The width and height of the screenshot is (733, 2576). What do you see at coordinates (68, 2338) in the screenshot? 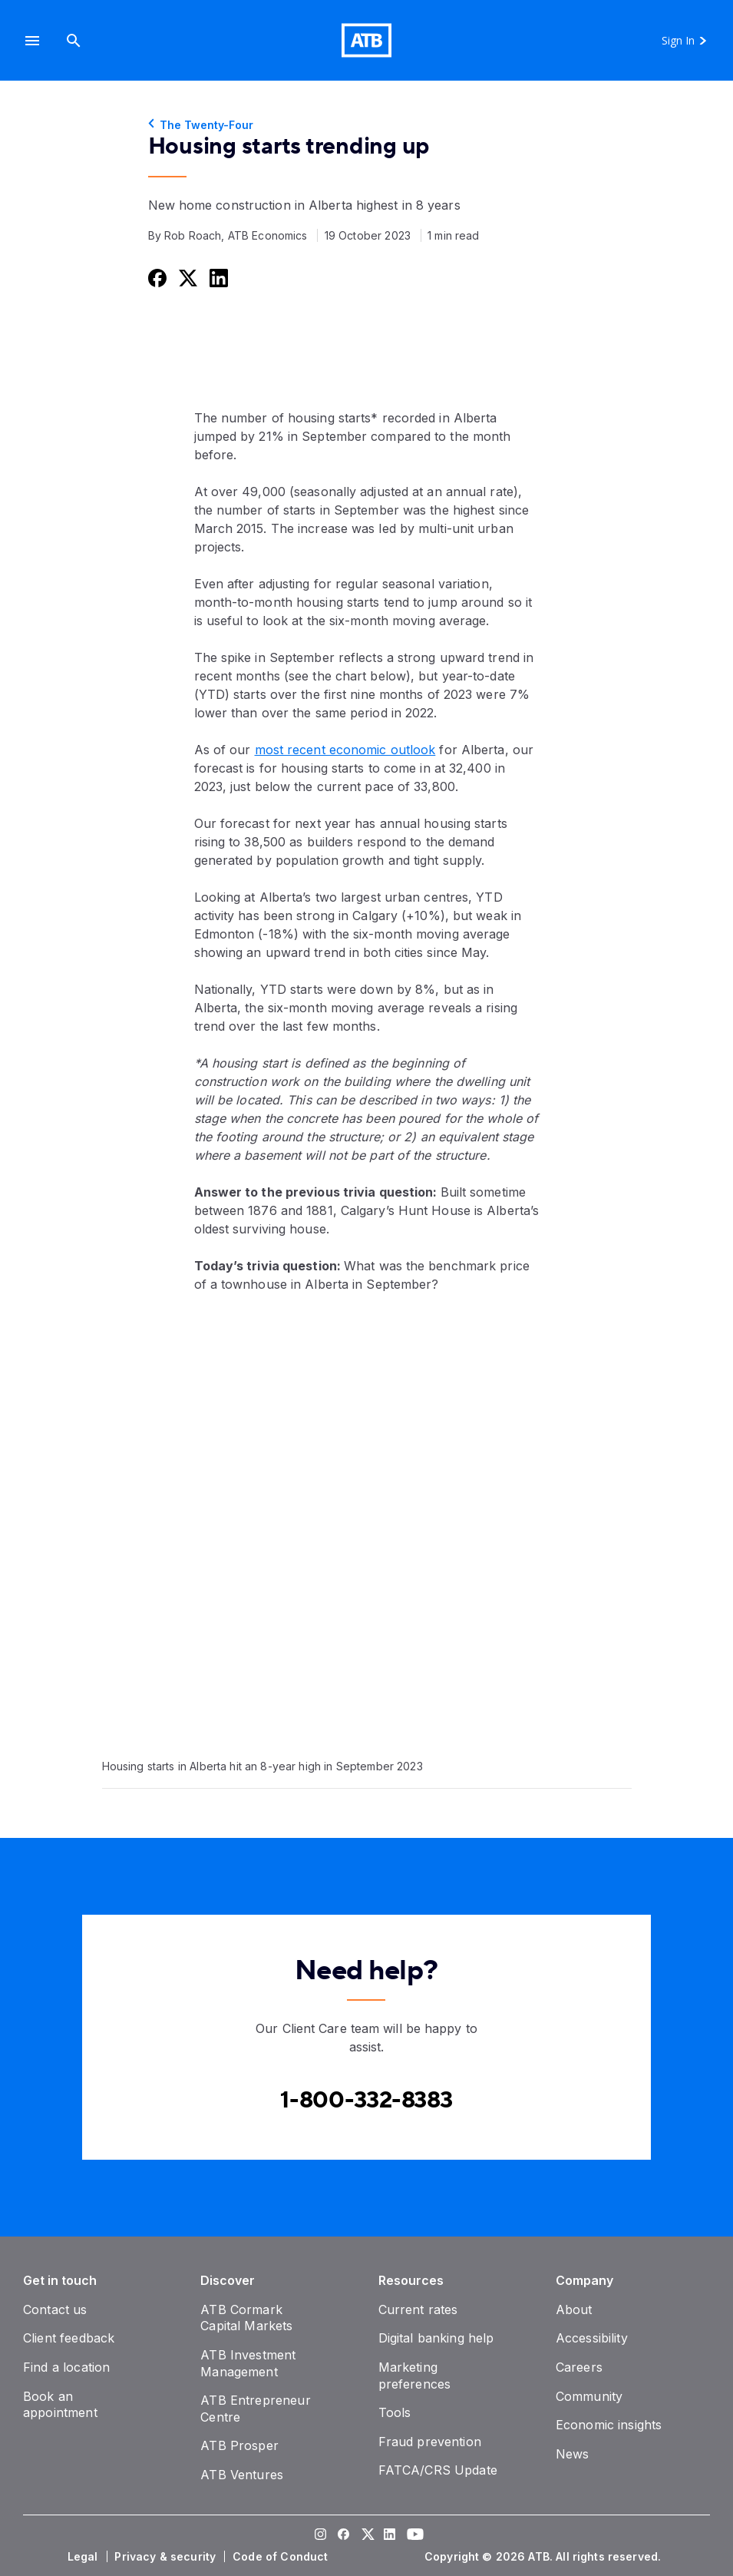
I see `[Client feedback]` at bounding box center [68, 2338].